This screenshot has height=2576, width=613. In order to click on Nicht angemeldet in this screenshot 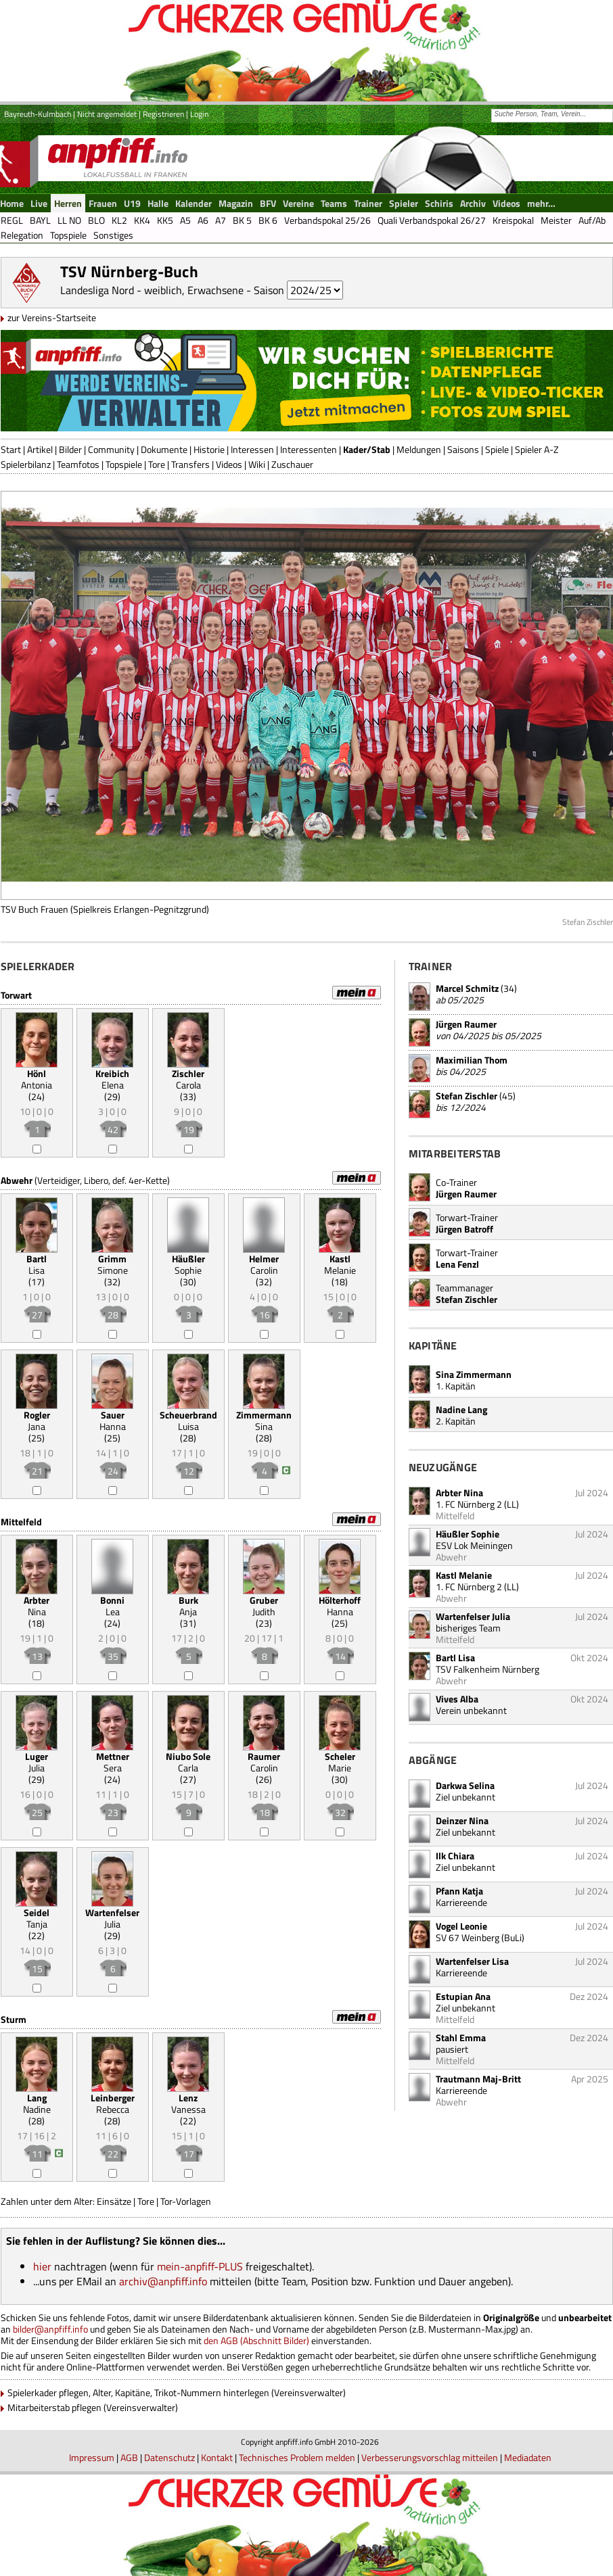, I will do `click(107, 114)`.